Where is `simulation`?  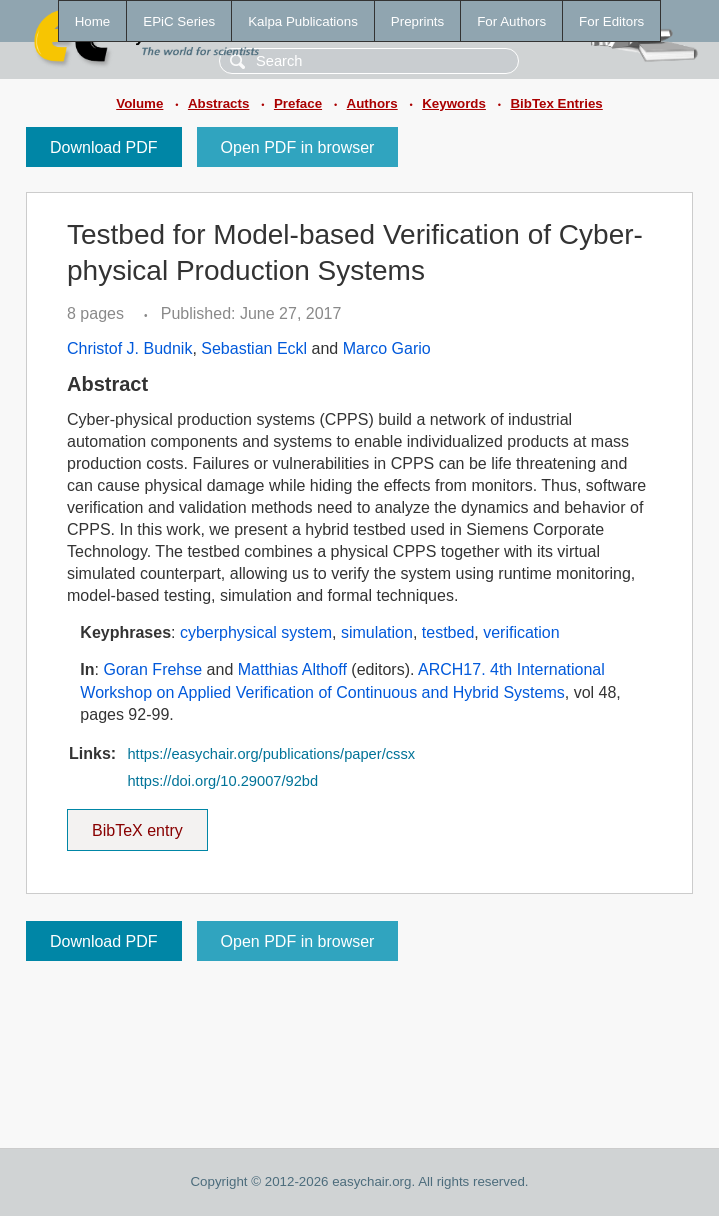
simulation is located at coordinates (377, 632).